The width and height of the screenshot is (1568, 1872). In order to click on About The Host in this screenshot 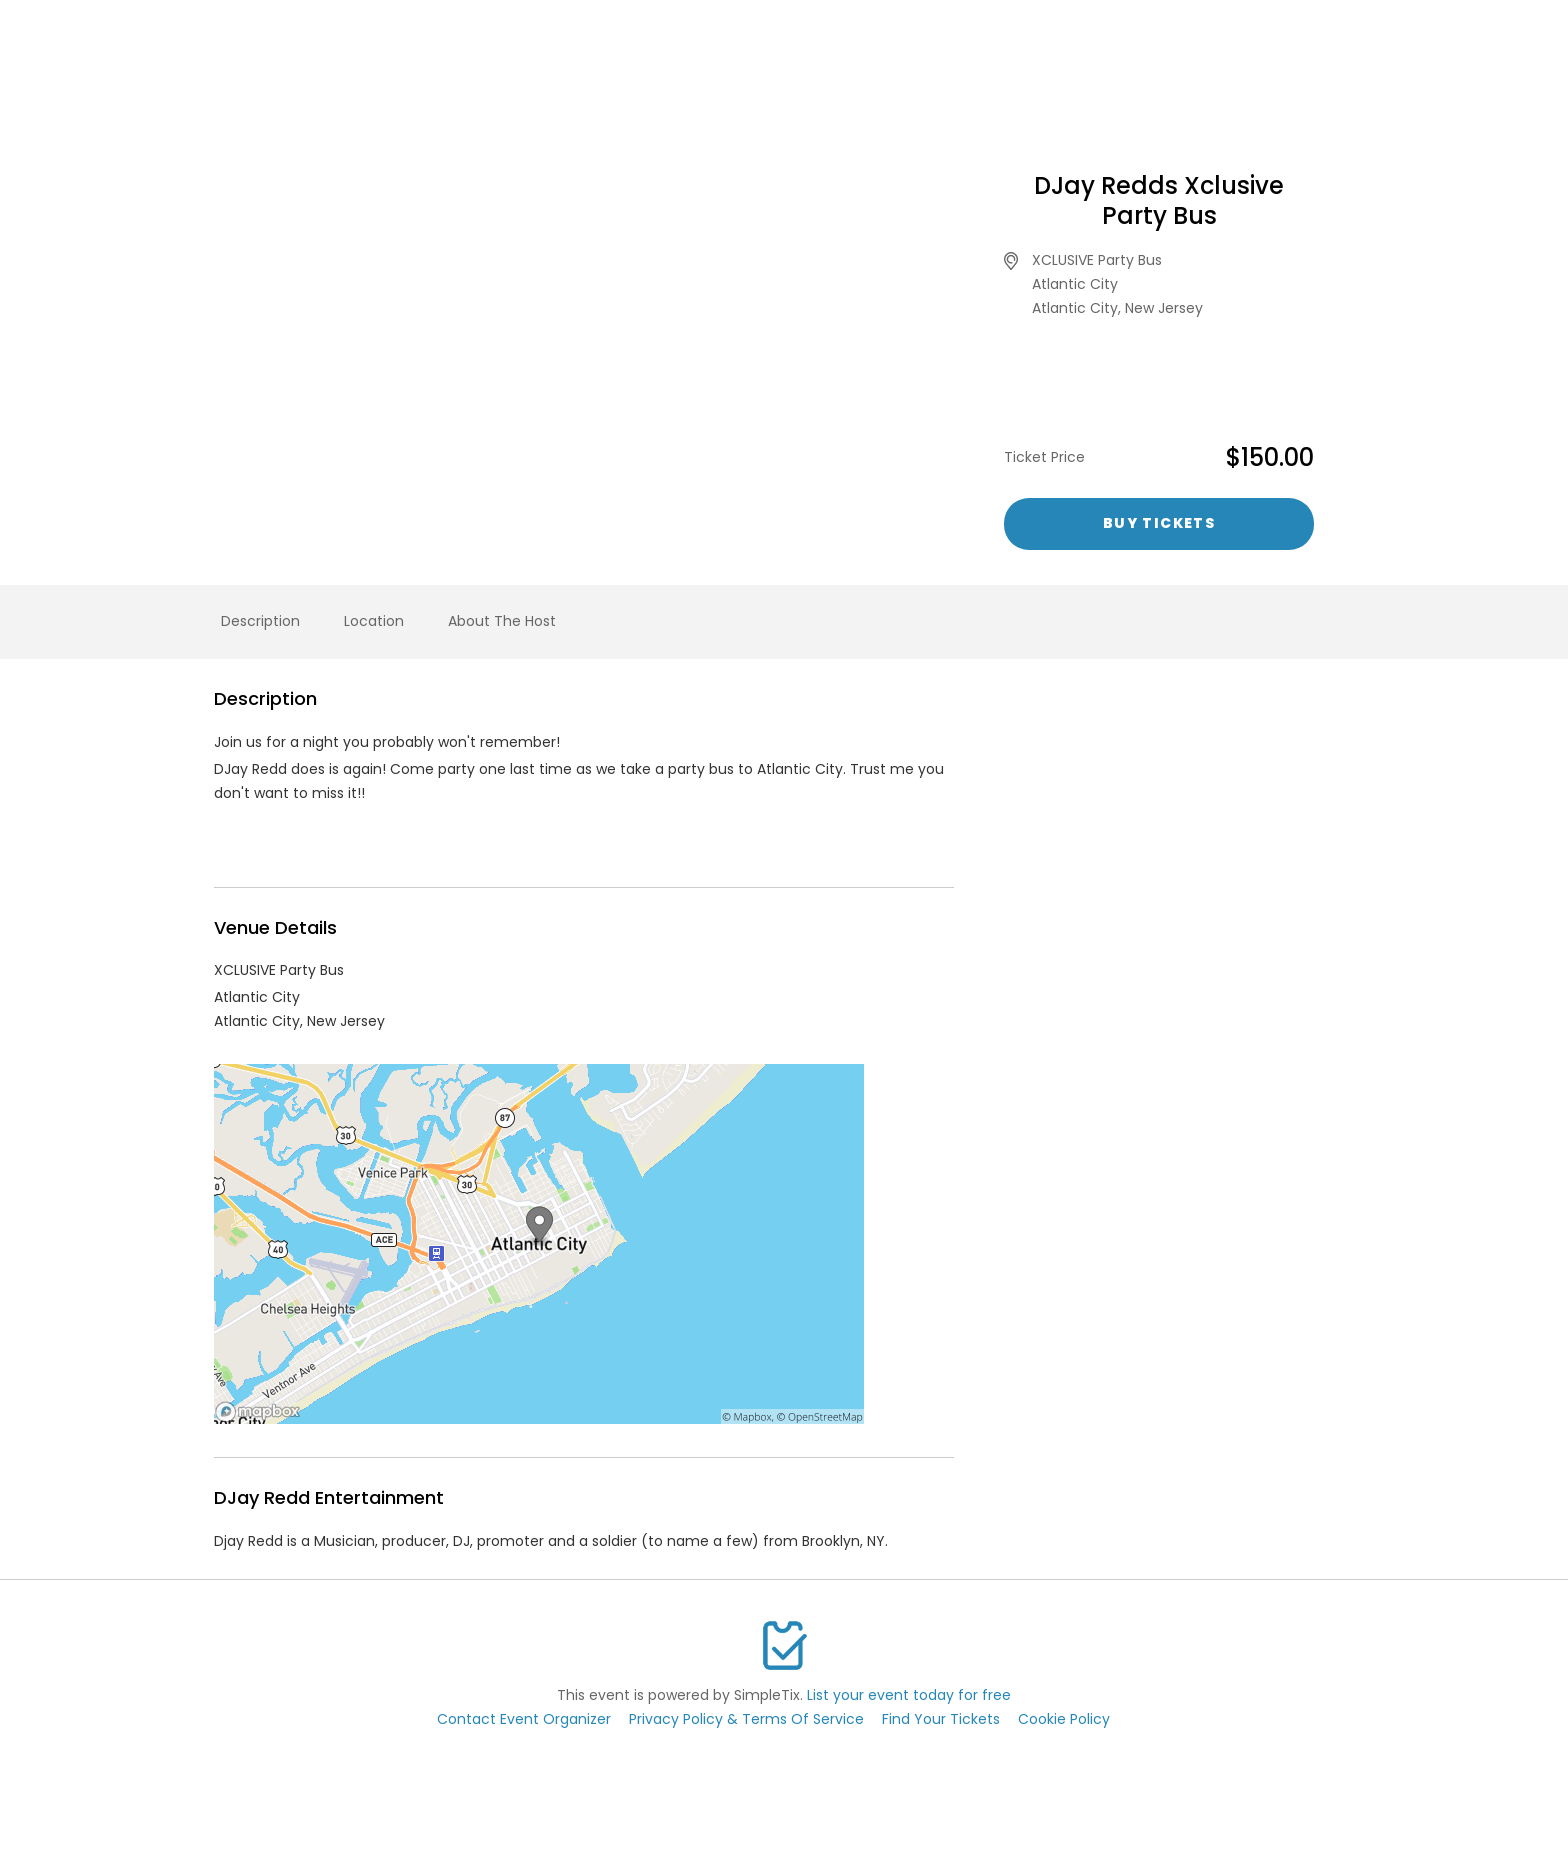, I will do `click(502, 621)`.